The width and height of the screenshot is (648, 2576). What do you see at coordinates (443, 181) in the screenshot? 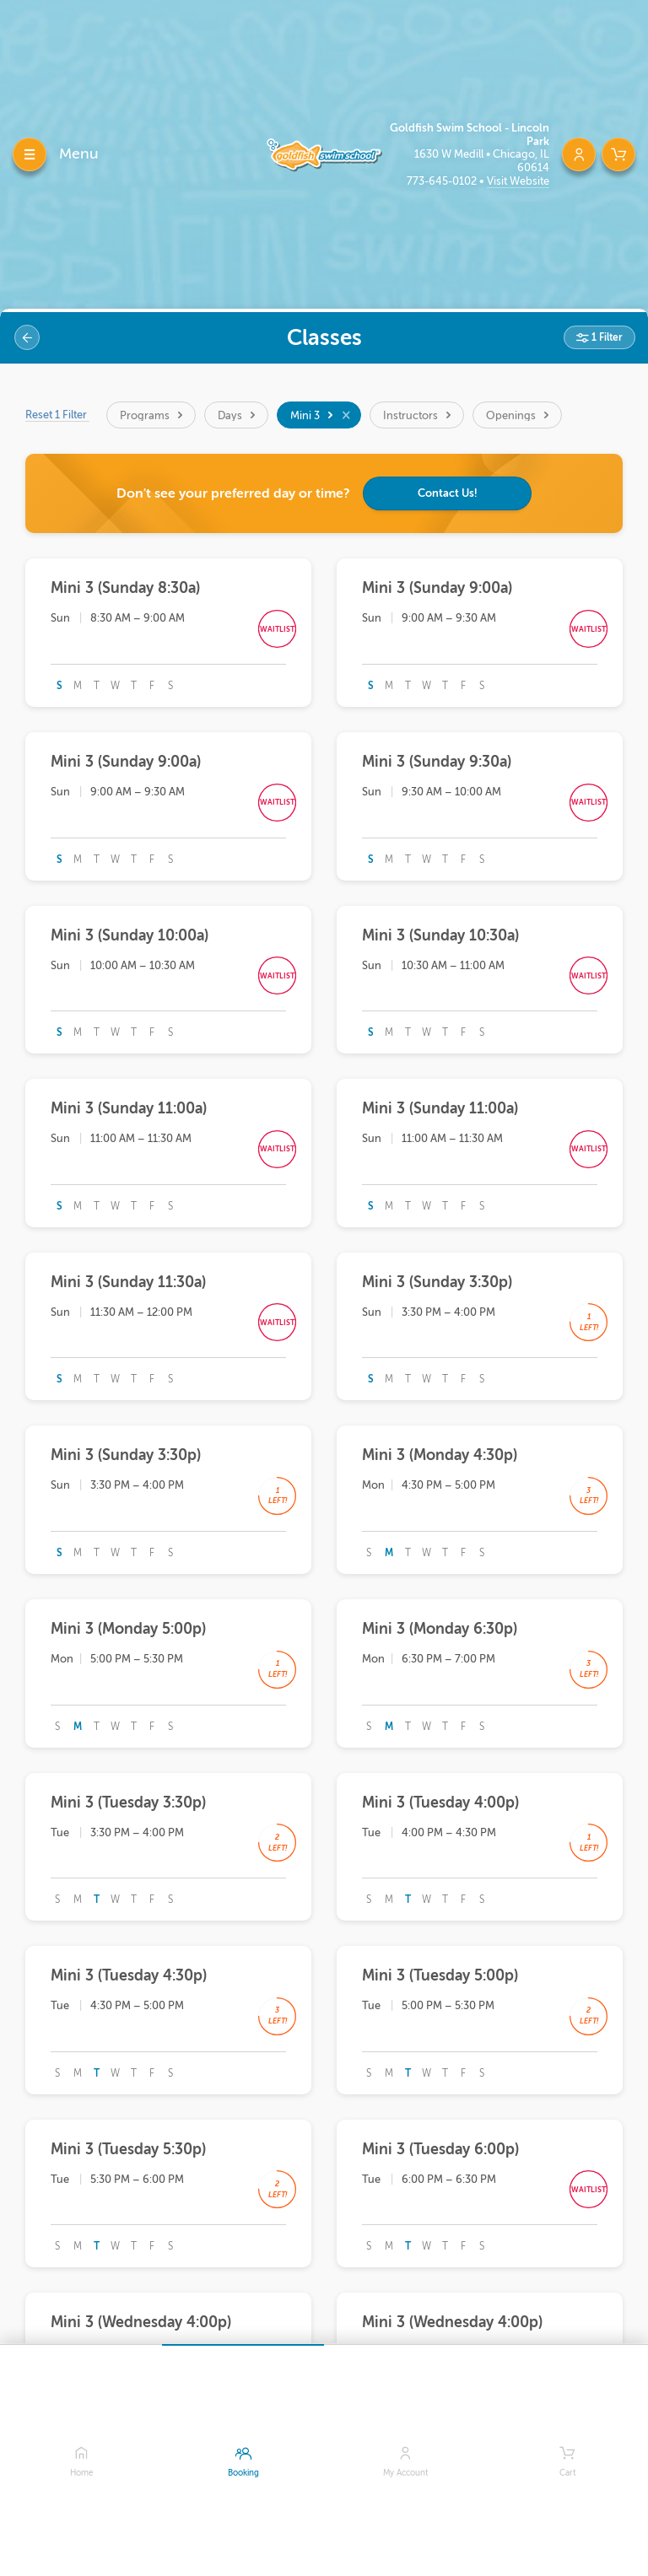
I see `773-645-0102` at bounding box center [443, 181].